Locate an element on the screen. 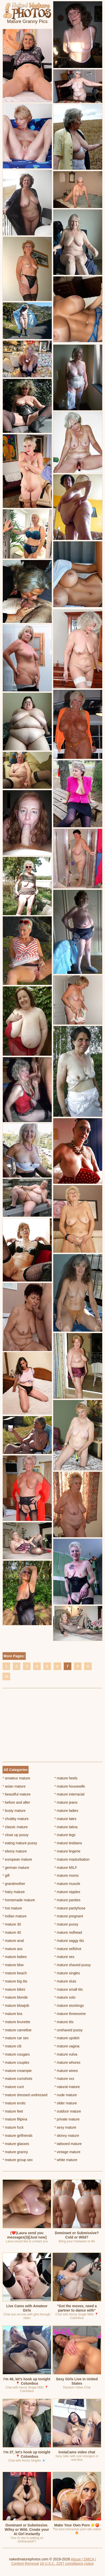  mature bra is located at coordinates (12, 2014).